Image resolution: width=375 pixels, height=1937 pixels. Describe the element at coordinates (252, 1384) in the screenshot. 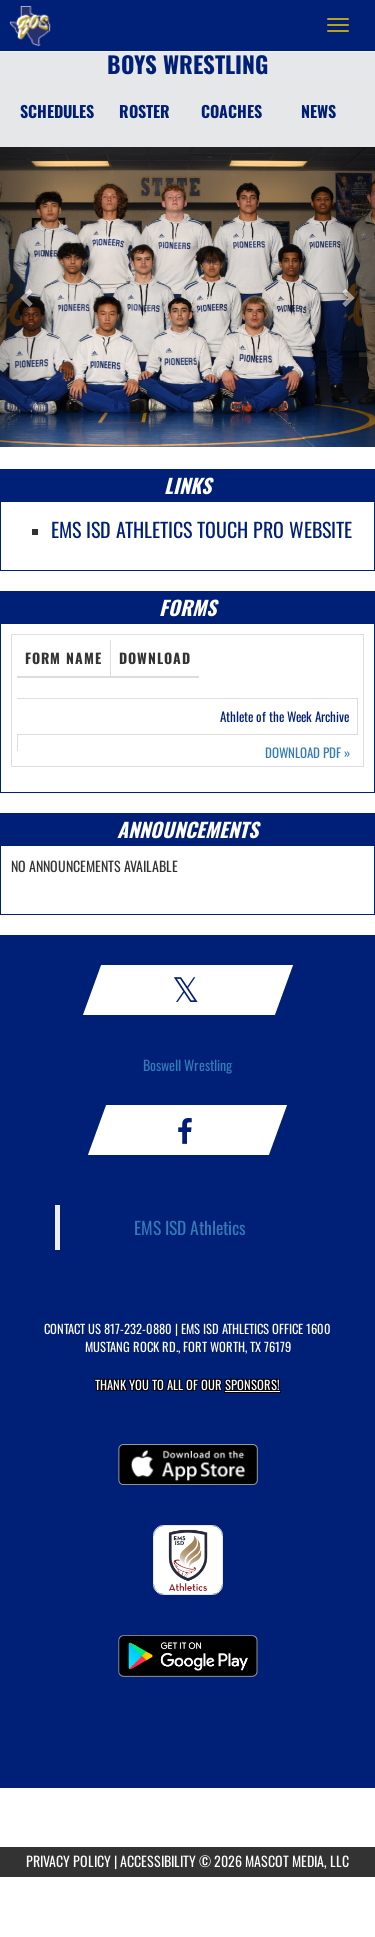

I see `Sponsors! [Visit our Sponsors Page]` at that location.